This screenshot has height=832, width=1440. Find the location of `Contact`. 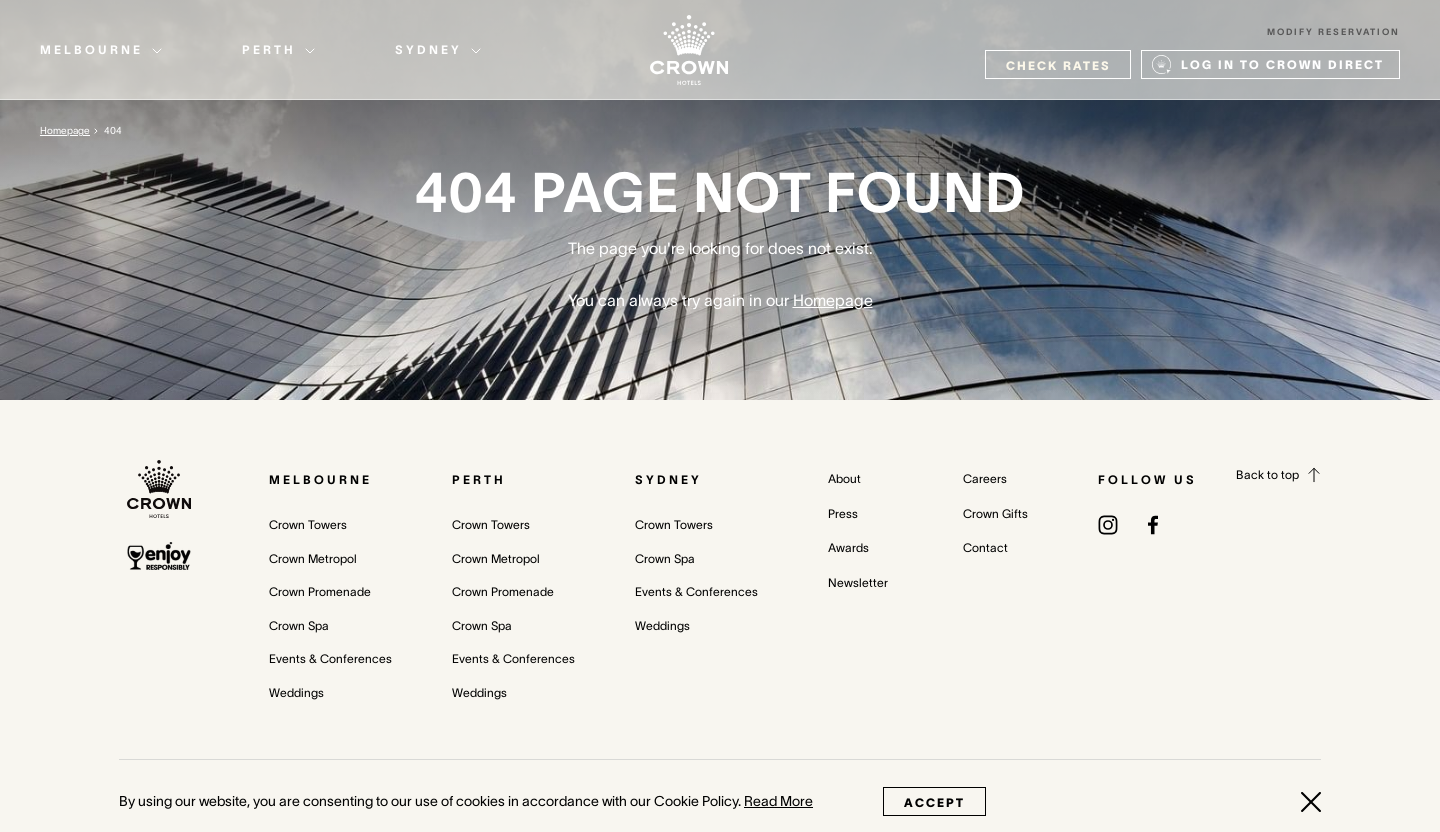

Contact is located at coordinates (985, 547).